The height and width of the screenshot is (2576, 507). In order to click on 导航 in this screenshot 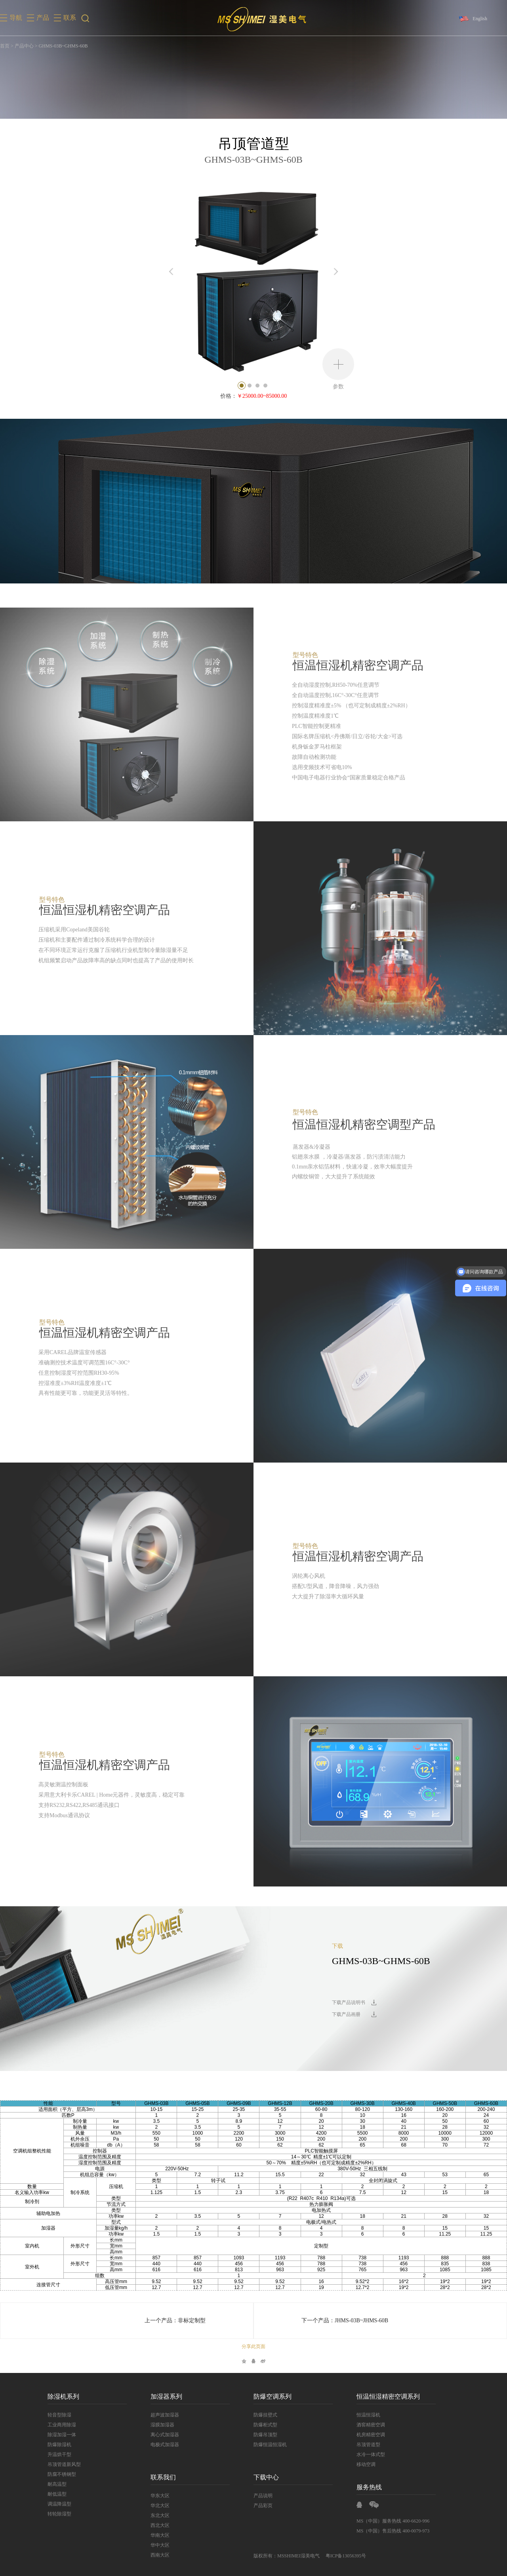, I will do `click(16, 17)`.